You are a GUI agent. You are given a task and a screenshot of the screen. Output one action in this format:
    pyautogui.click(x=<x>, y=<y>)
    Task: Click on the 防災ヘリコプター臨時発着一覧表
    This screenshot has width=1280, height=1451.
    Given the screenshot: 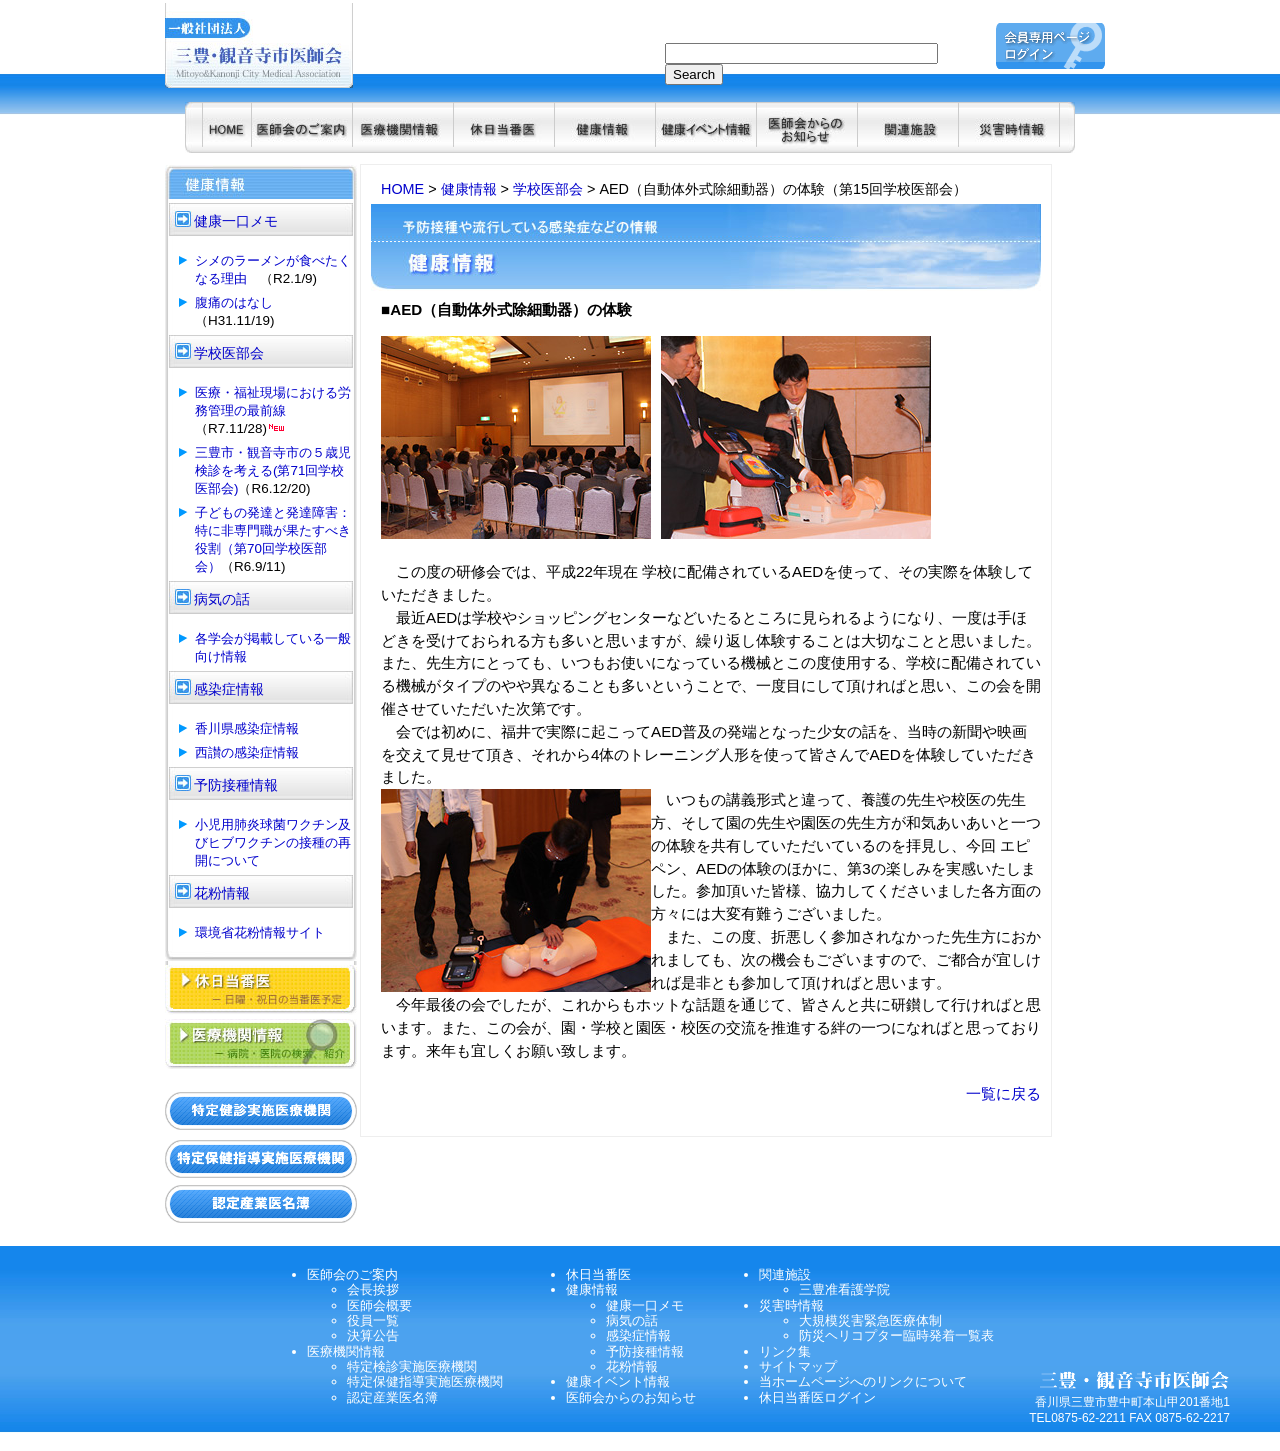 What is the action you would take?
    pyautogui.click(x=896, y=1335)
    